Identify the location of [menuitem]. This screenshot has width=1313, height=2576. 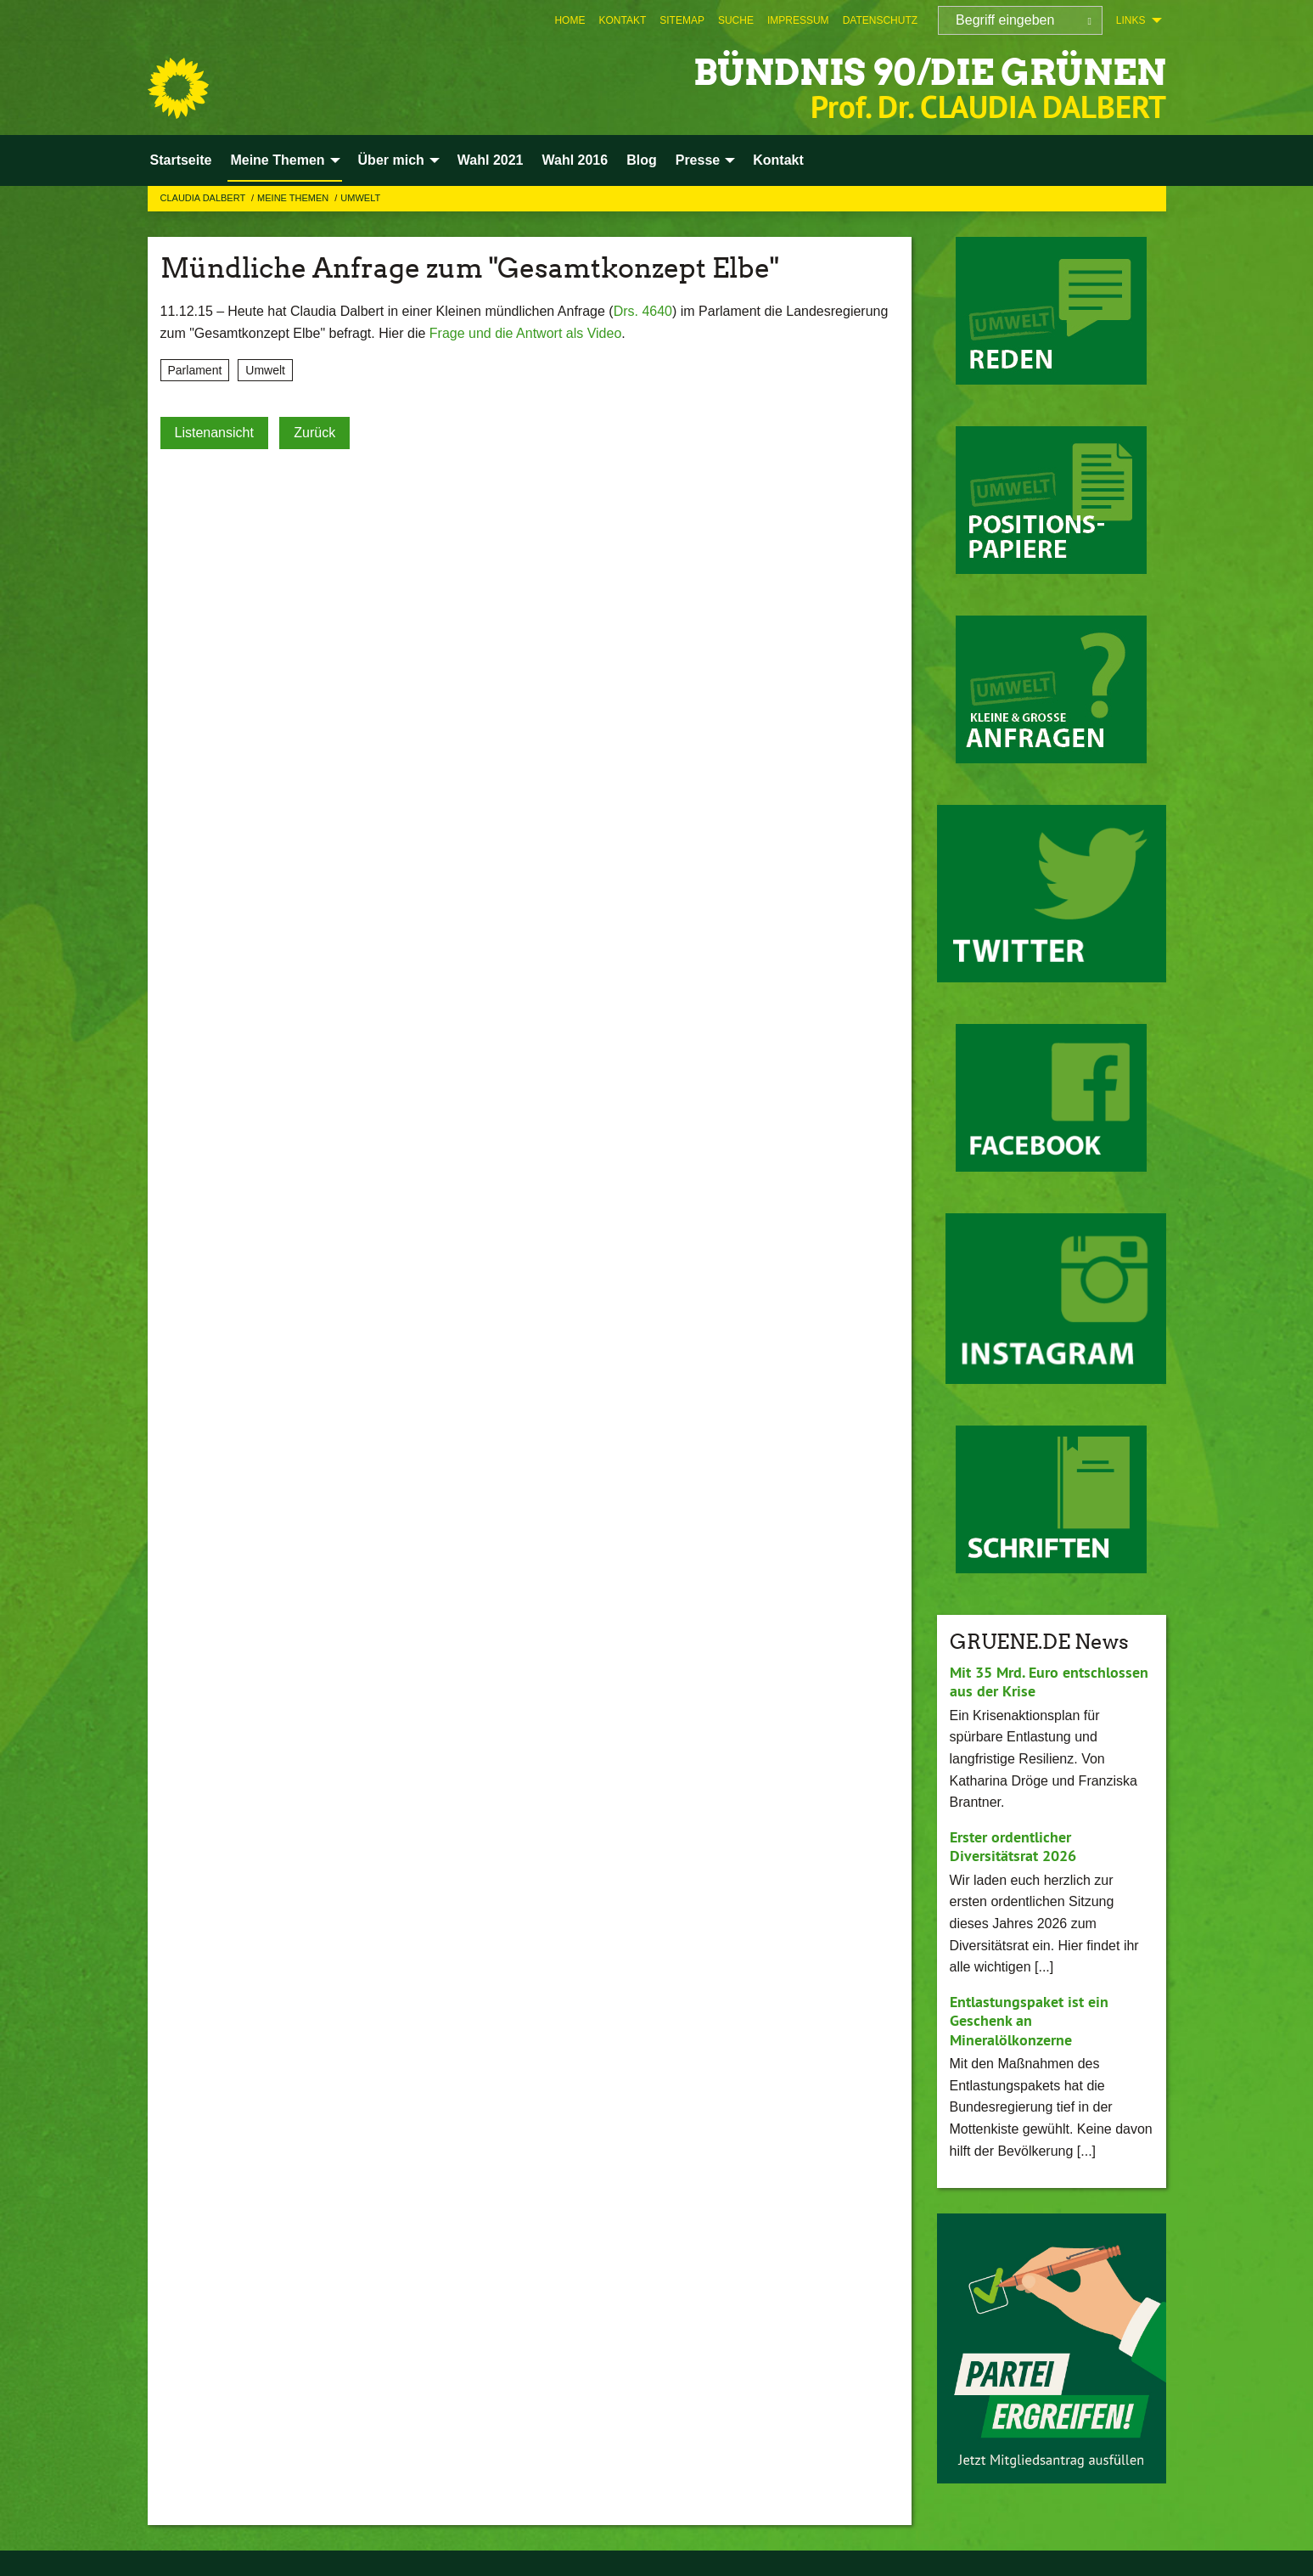
(569, 20).